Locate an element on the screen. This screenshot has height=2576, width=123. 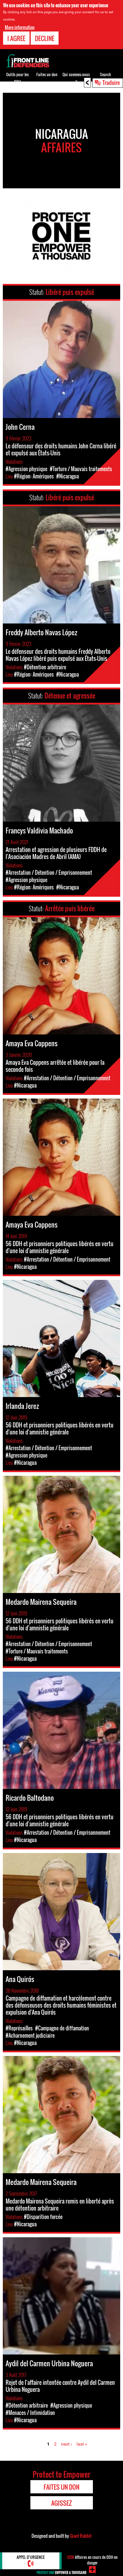
Agissez is located at coordinates (61, 2502).